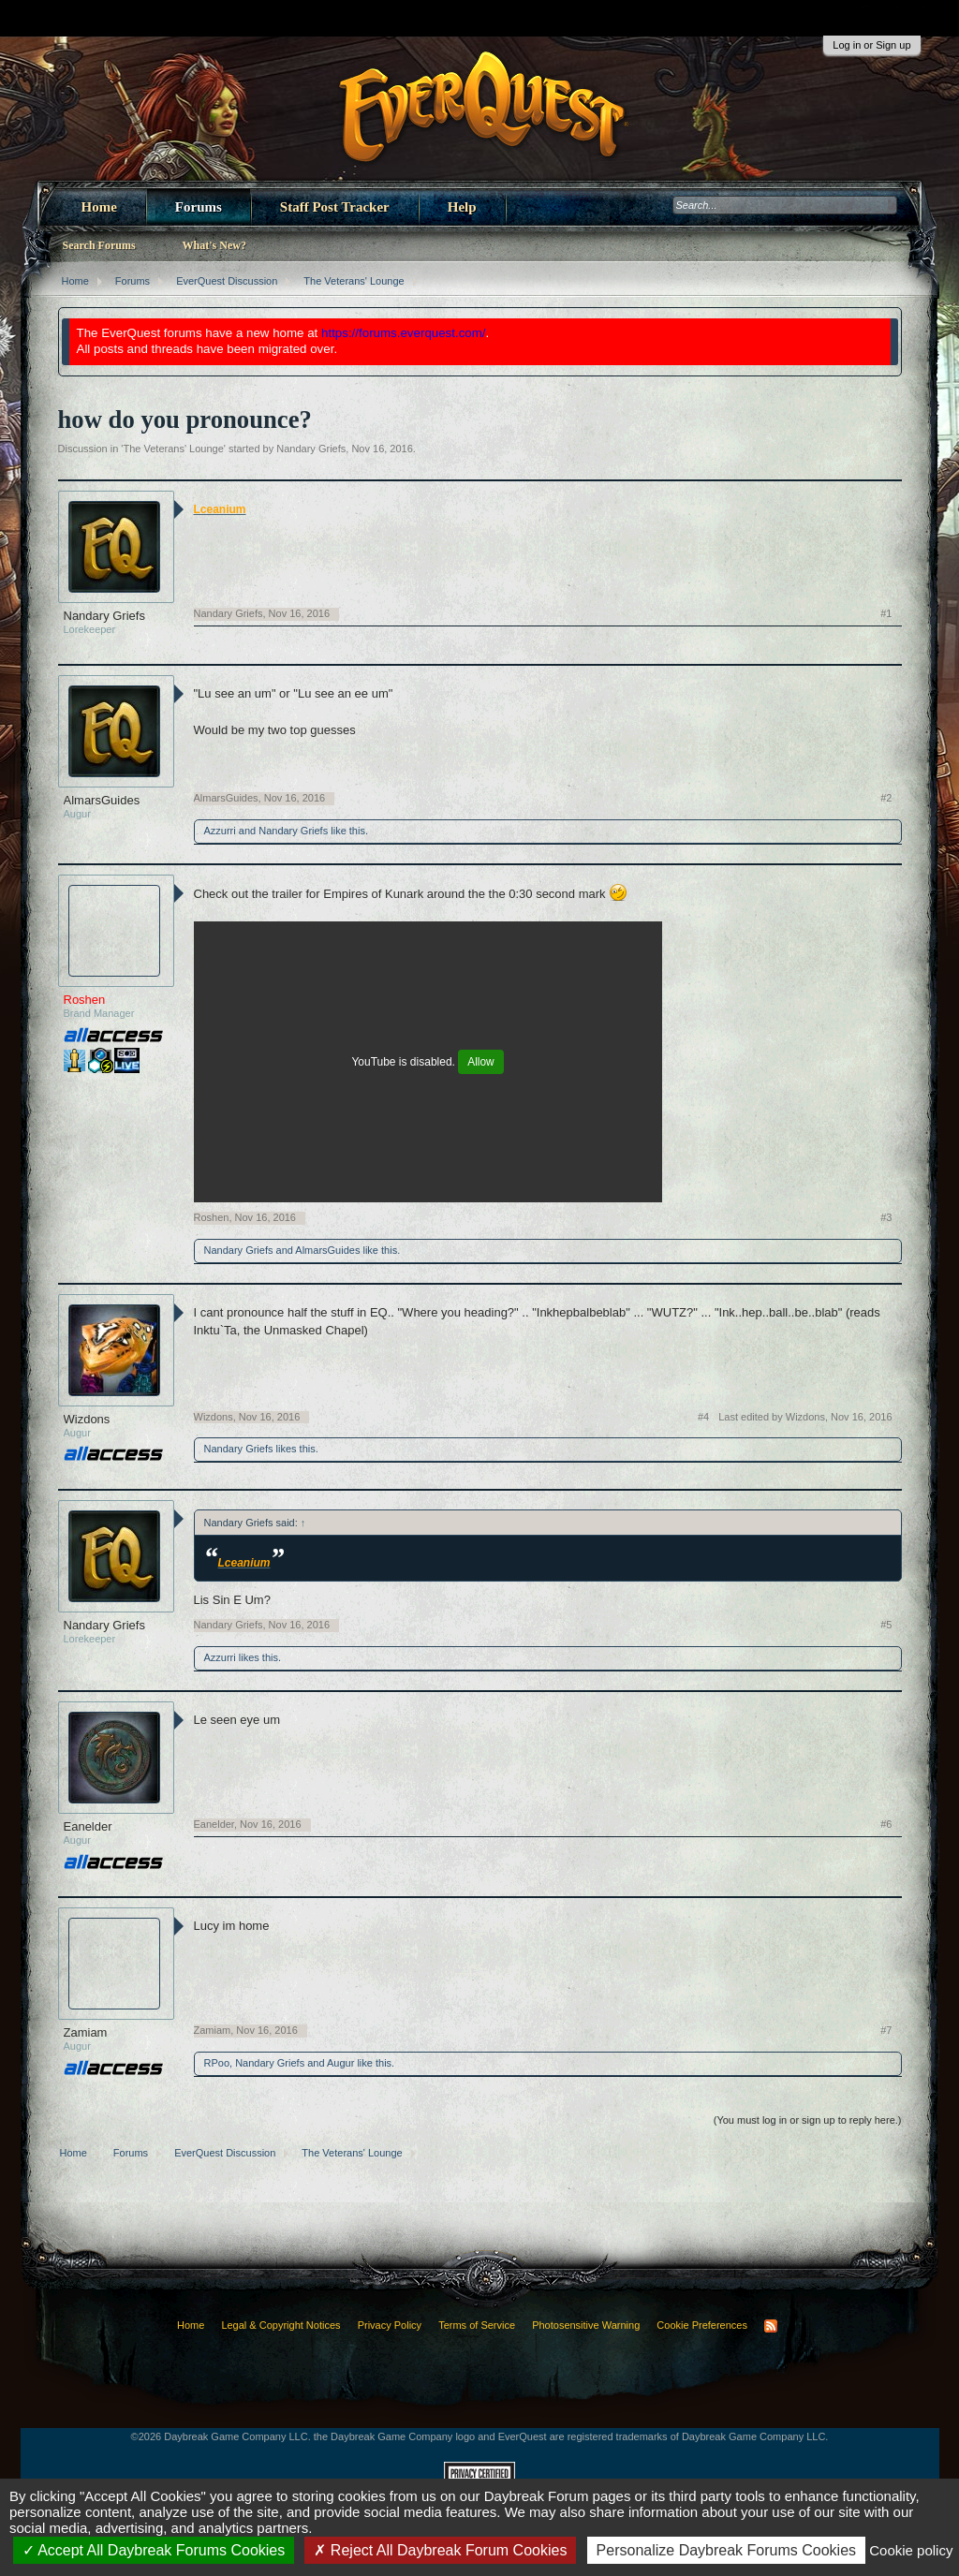 This screenshot has height=2576, width=959. Describe the element at coordinates (910, 2550) in the screenshot. I see `Cookie policy` at that location.